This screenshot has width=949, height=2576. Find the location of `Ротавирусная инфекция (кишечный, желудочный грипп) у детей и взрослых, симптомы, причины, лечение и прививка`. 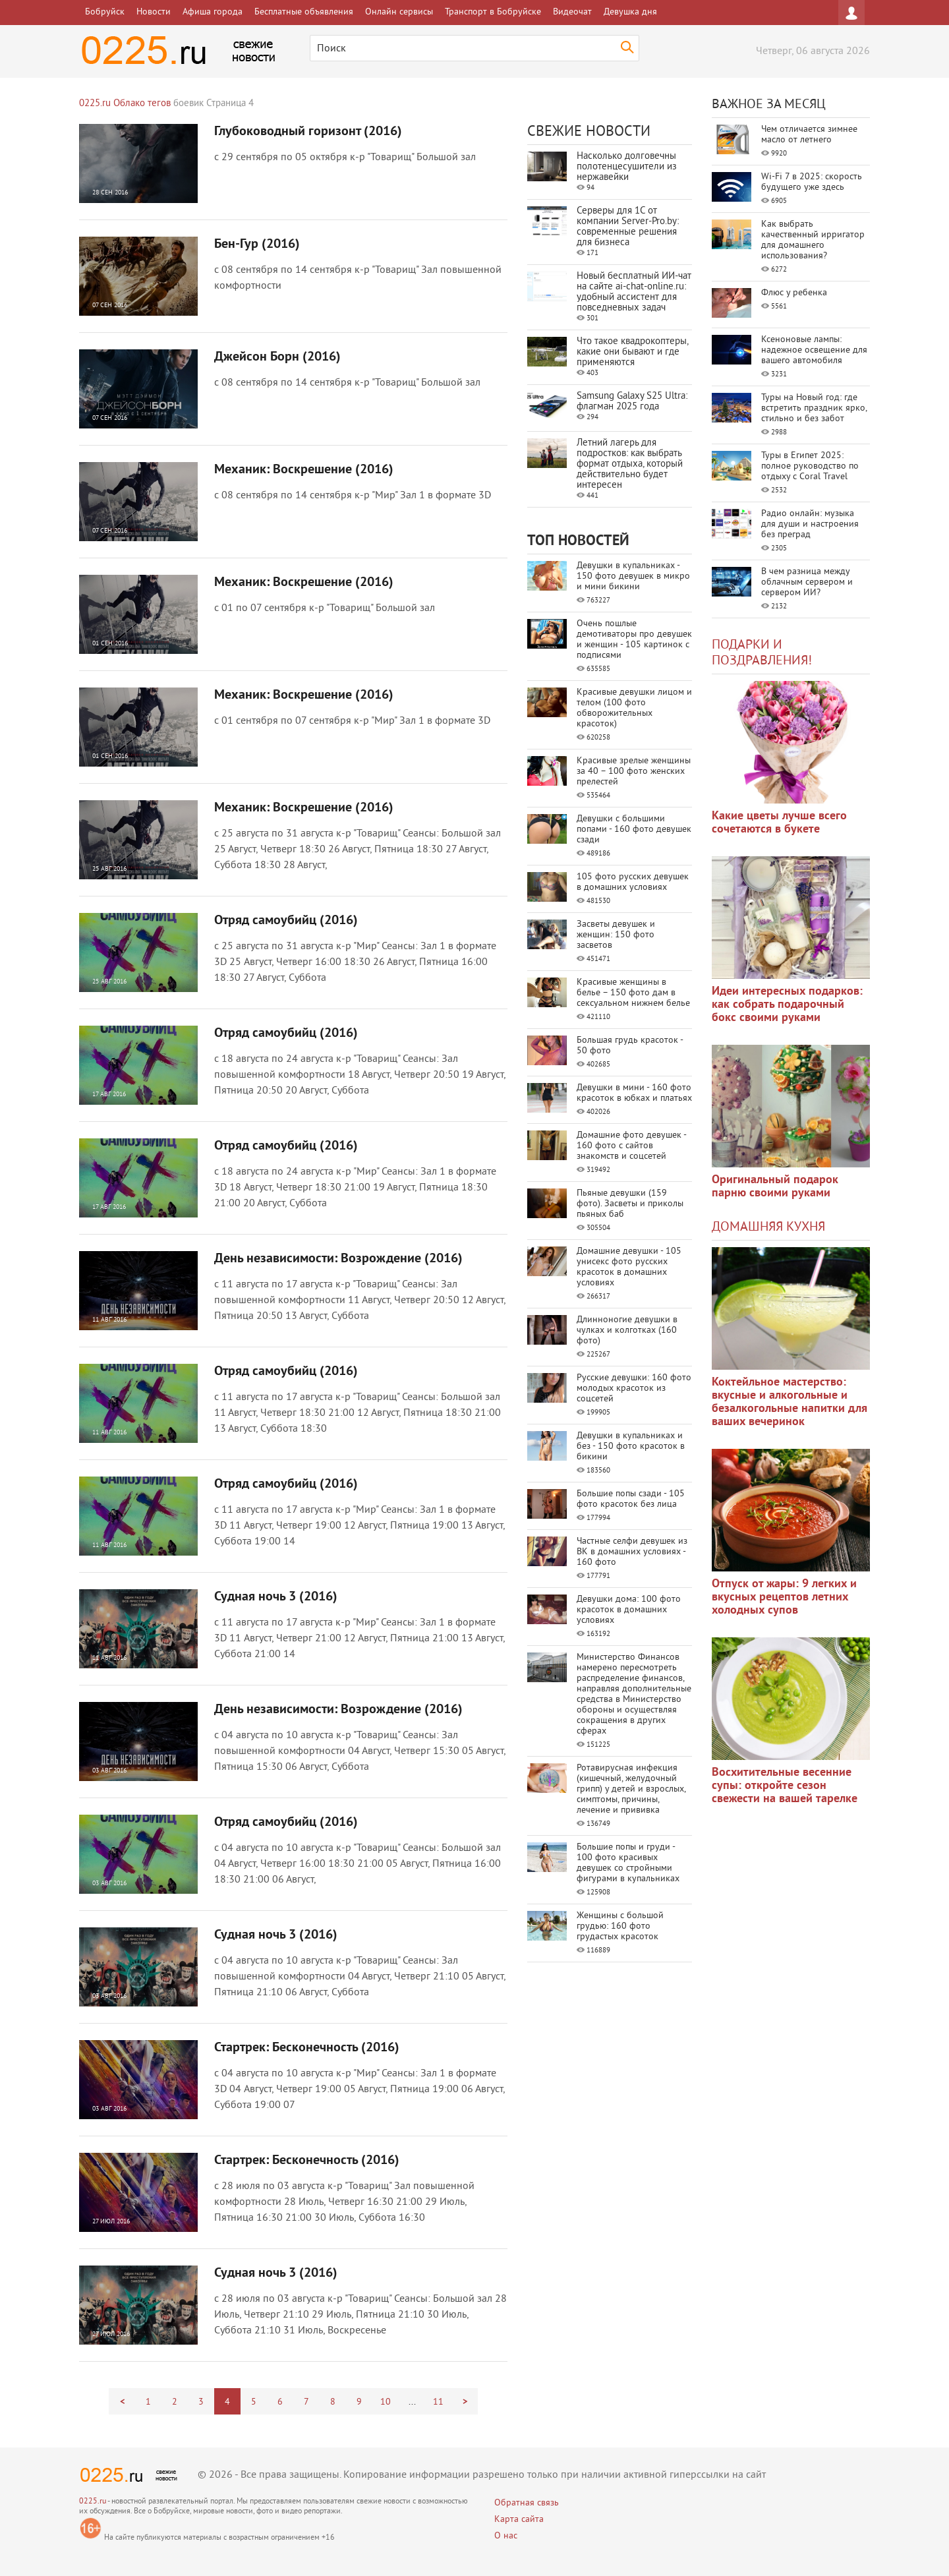

Ротавирусная инфекция (кишечный, желудочный грипп) у детей и взрослых, симптомы, причины, лечение и прививка is located at coordinates (631, 1789).